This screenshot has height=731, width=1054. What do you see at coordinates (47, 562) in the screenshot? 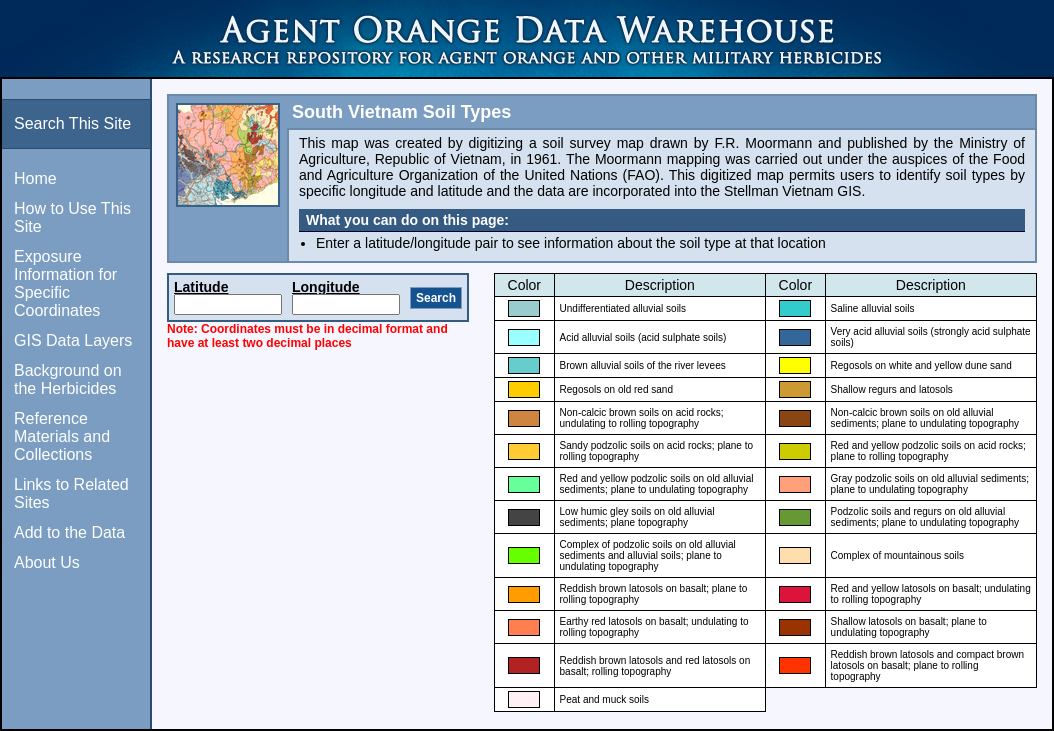
I see `About Us` at bounding box center [47, 562].